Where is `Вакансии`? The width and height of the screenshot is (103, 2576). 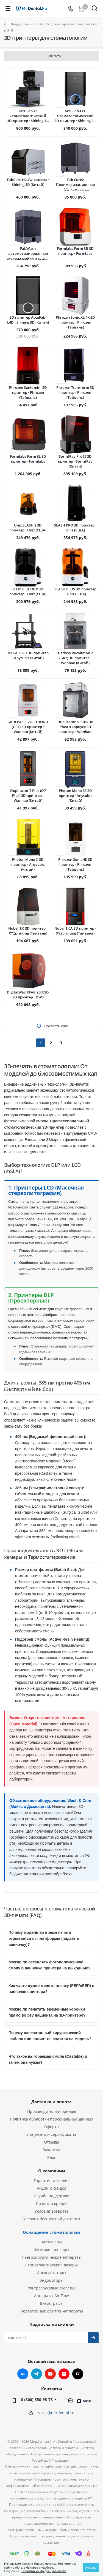 Вакансии is located at coordinates (52, 2149).